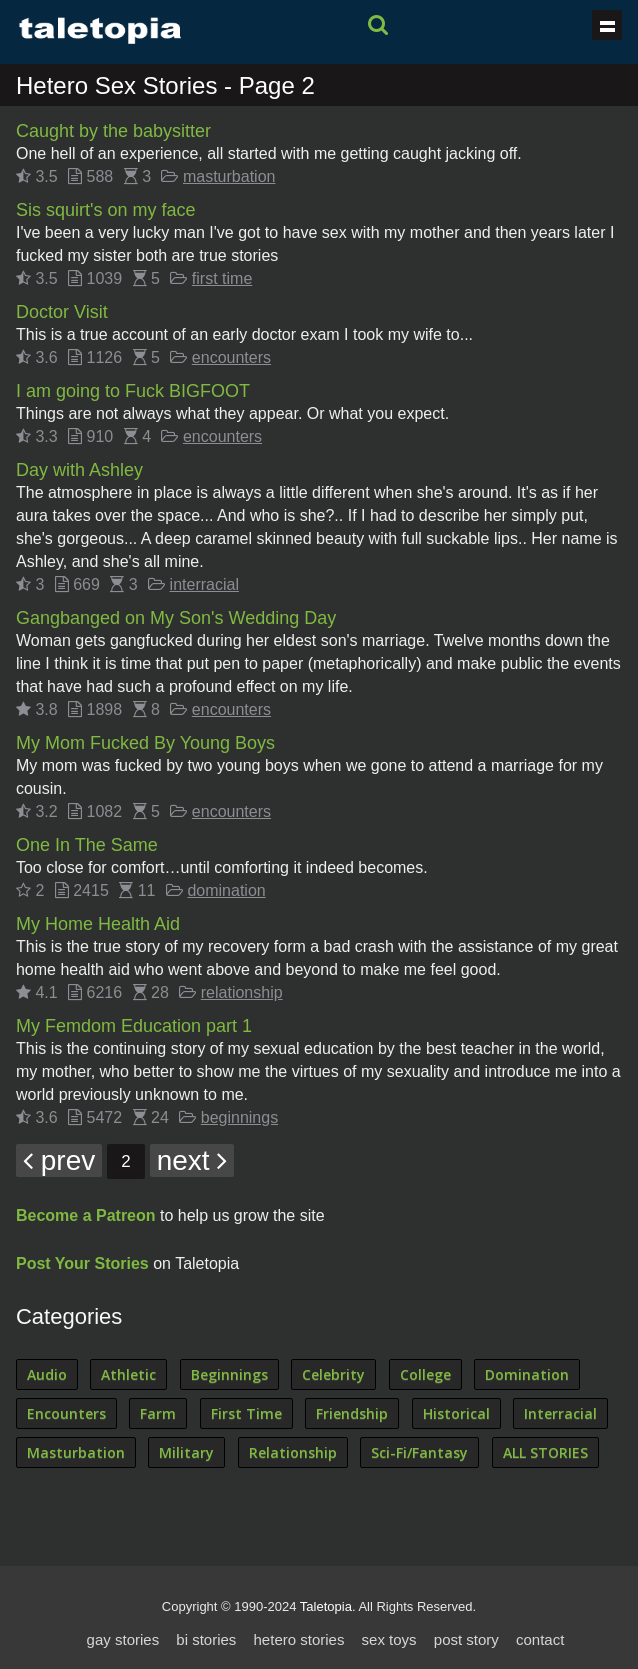  I want to click on Celebrity, so click(333, 1374).